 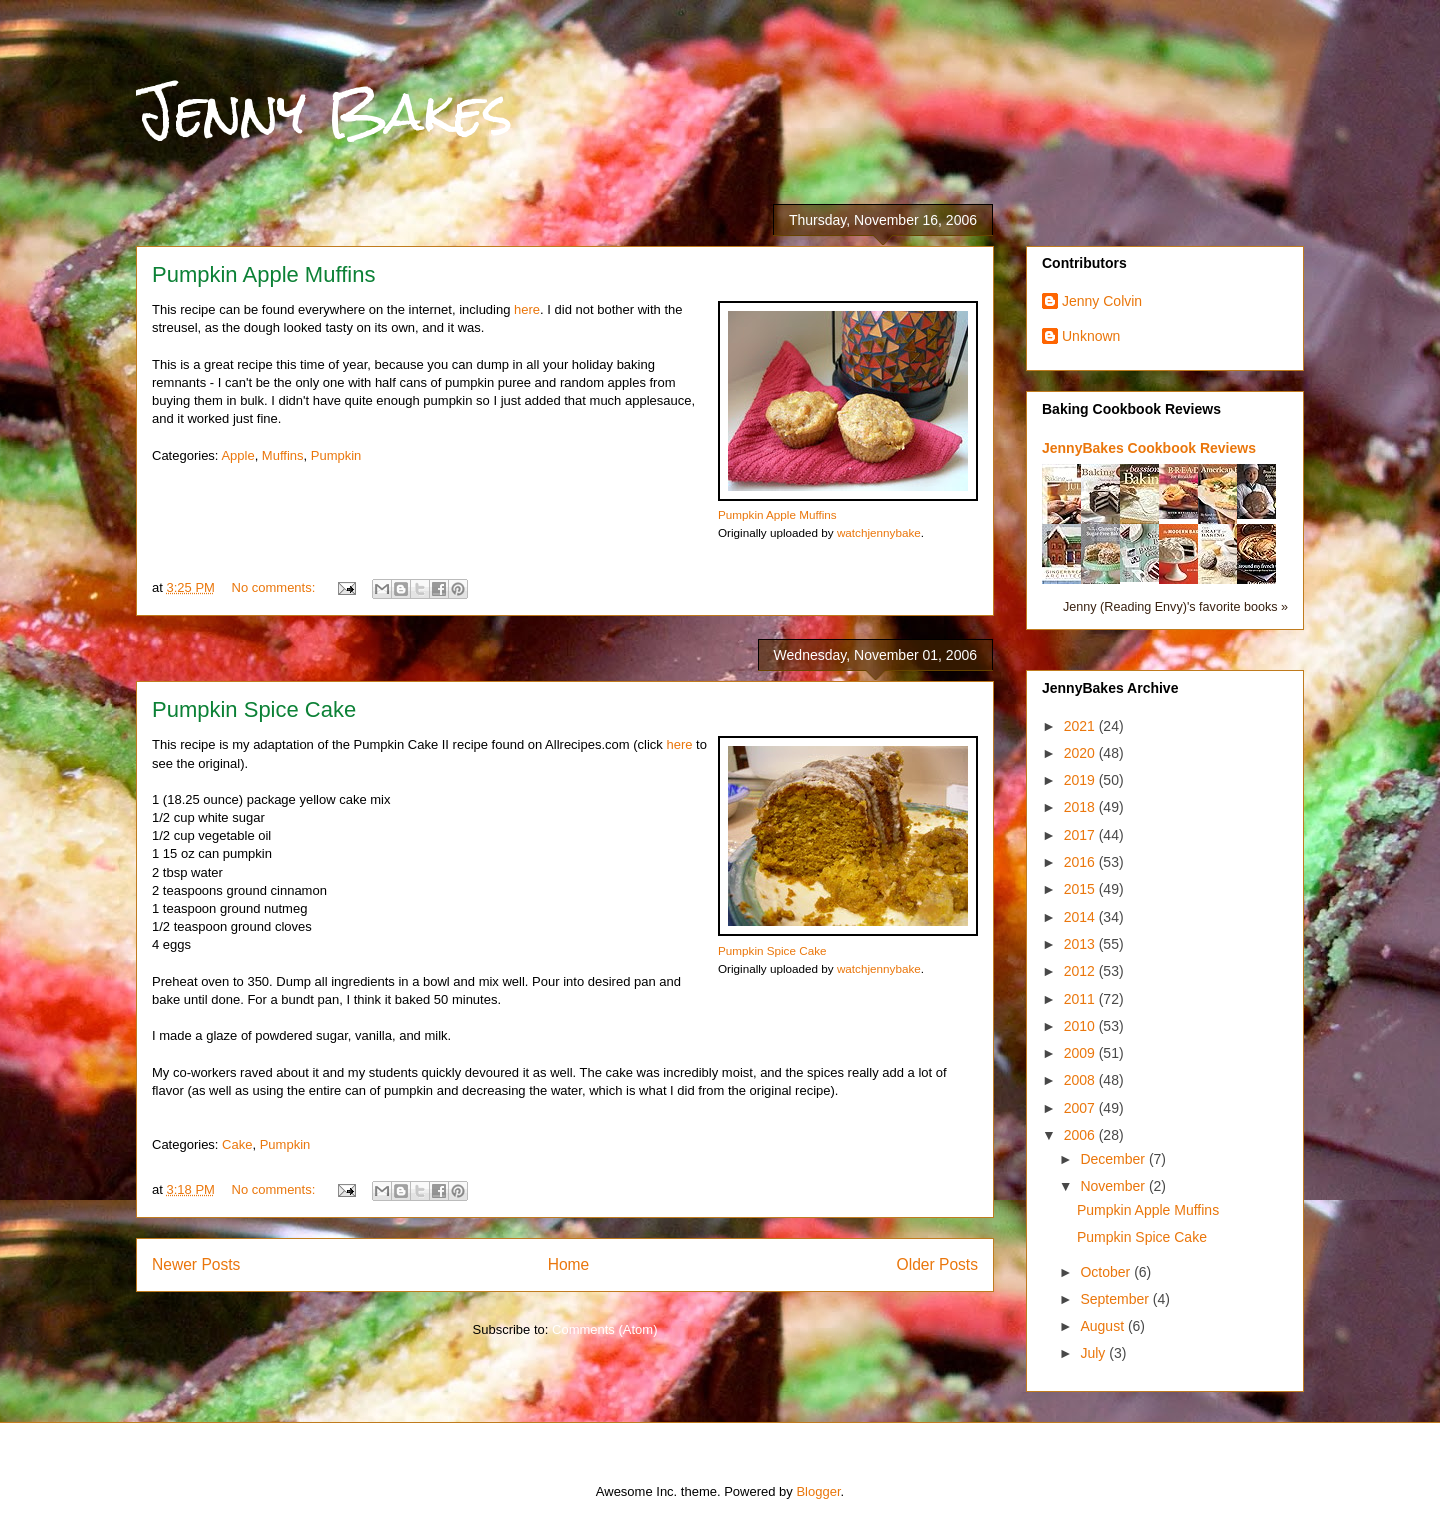 What do you see at coordinates (1081, 753) in the screenshot?
I see `2020` at bounding box center [1081, 753].